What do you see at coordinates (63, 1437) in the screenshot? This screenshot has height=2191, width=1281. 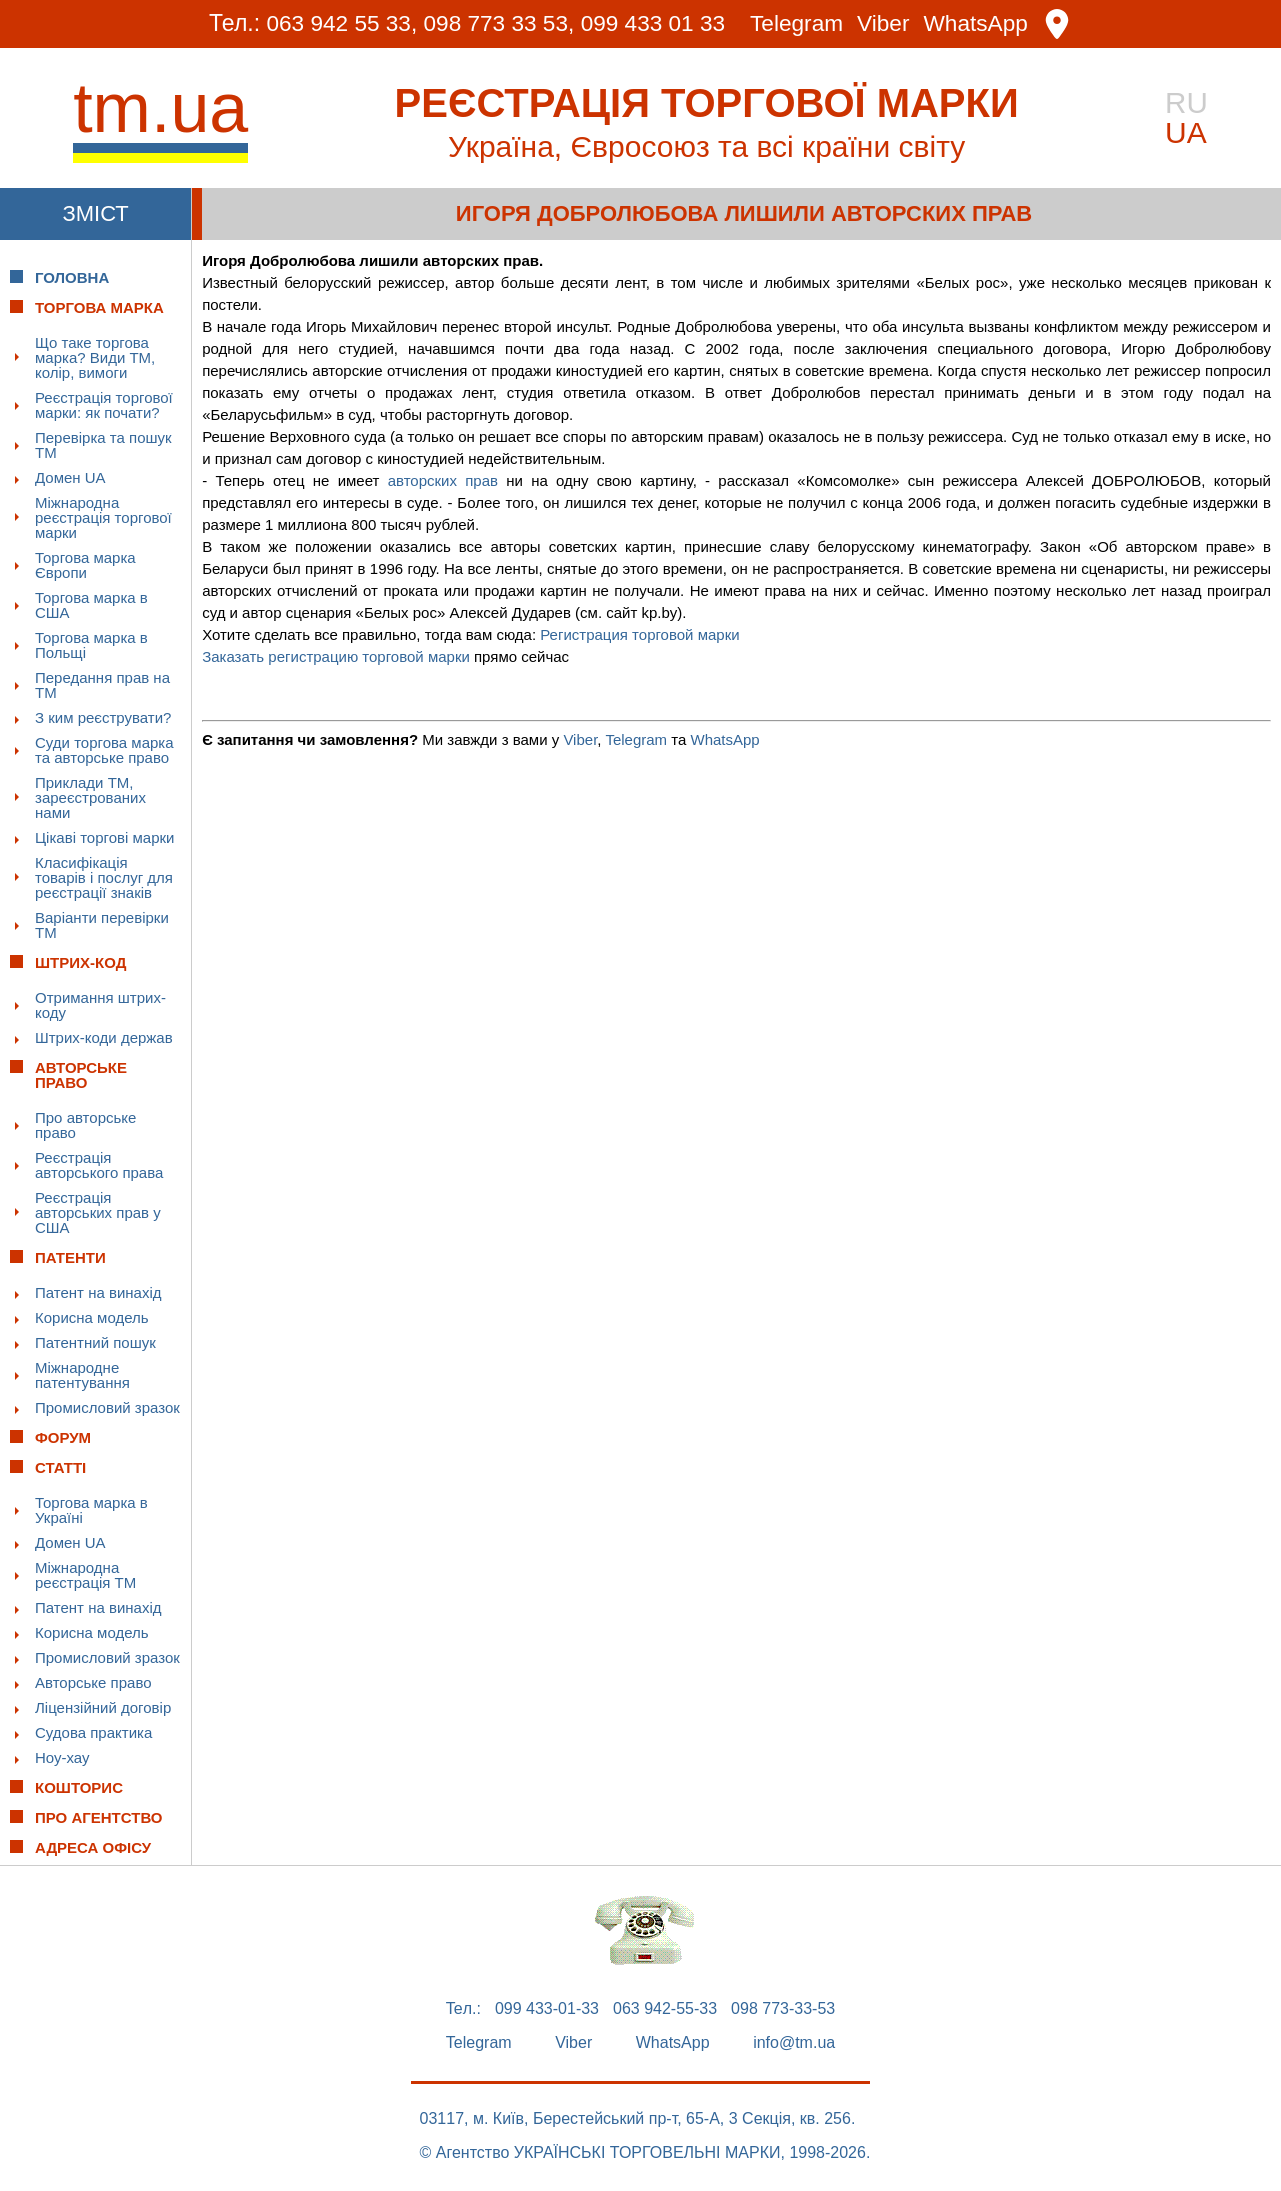 I see `Форум` at bounding box center [63, 1437].